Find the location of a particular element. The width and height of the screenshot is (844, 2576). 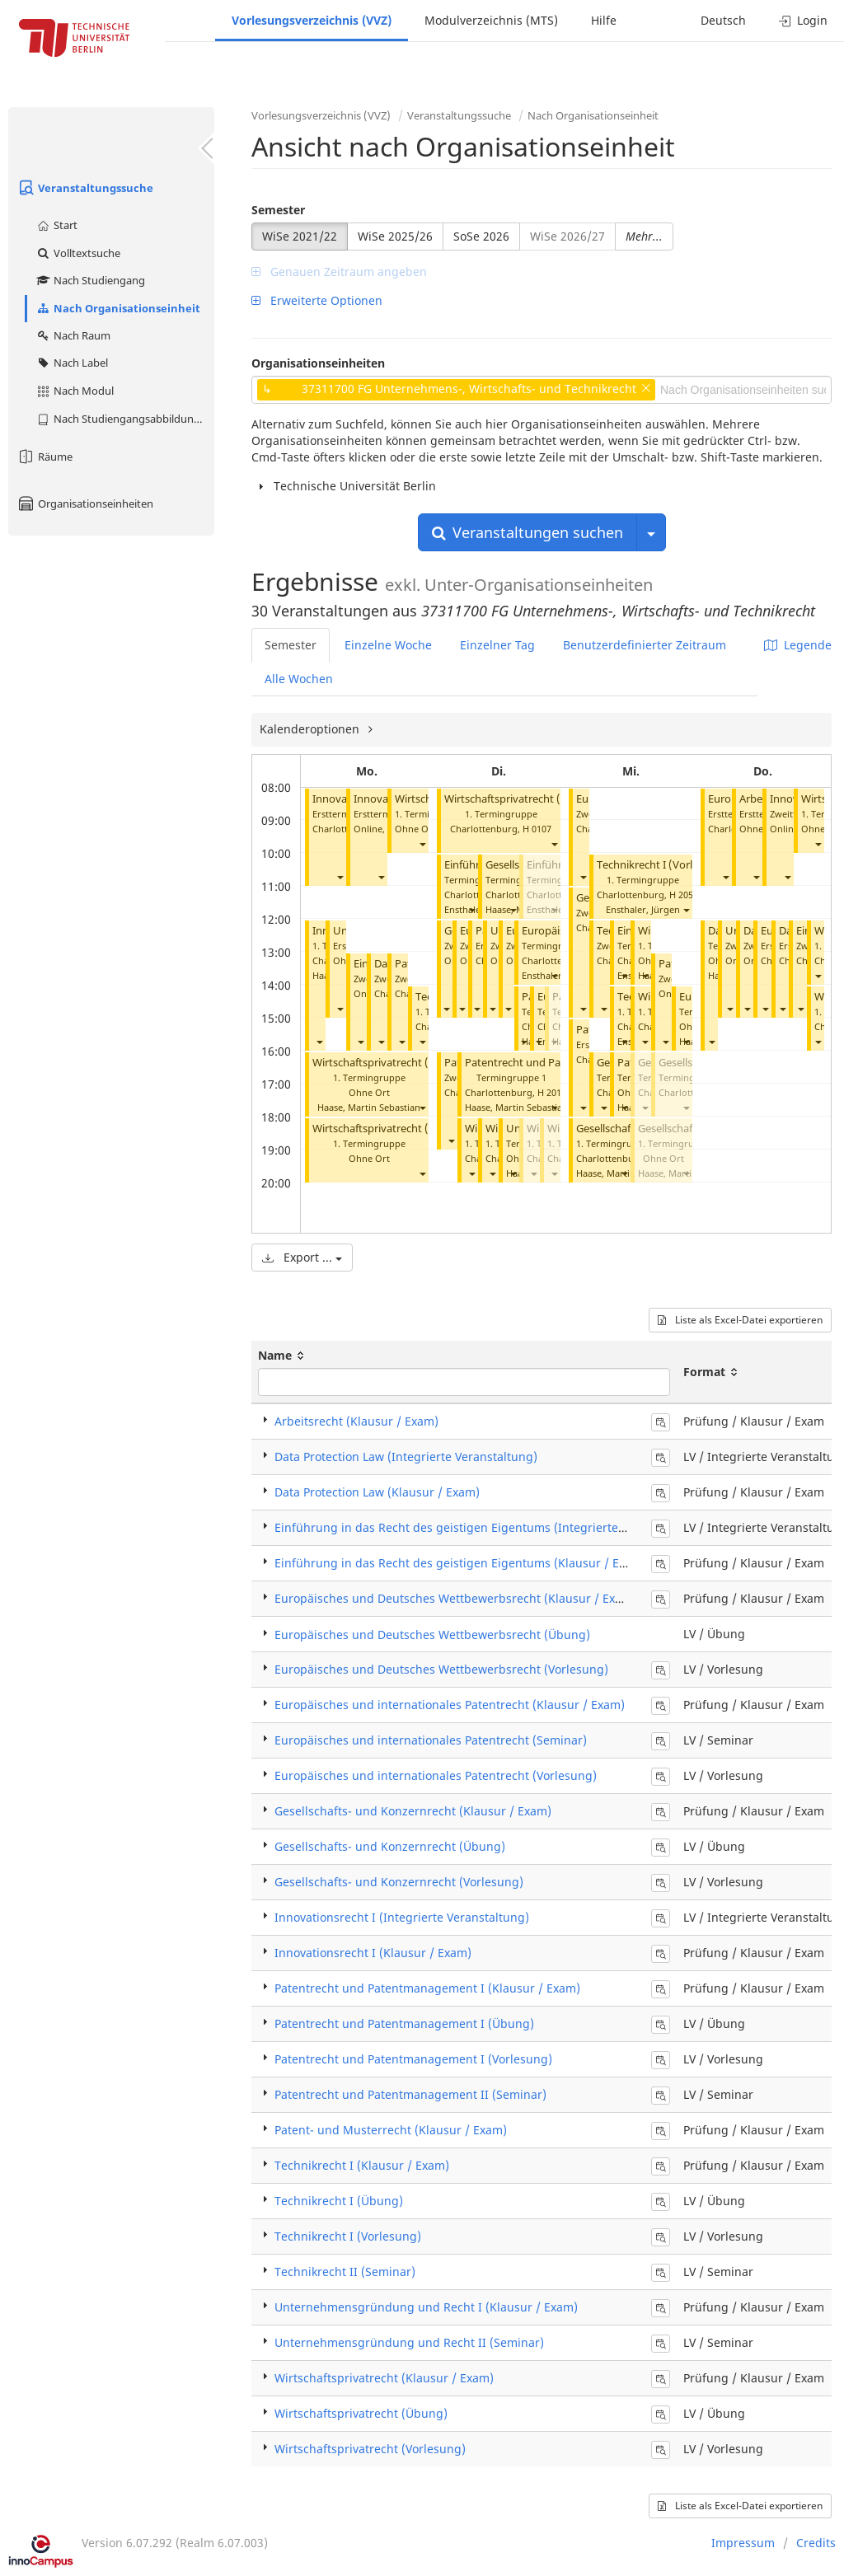

Unternehmensgründung und Recht I (Klausur / Exam) is located at coordinates (426, 2307).